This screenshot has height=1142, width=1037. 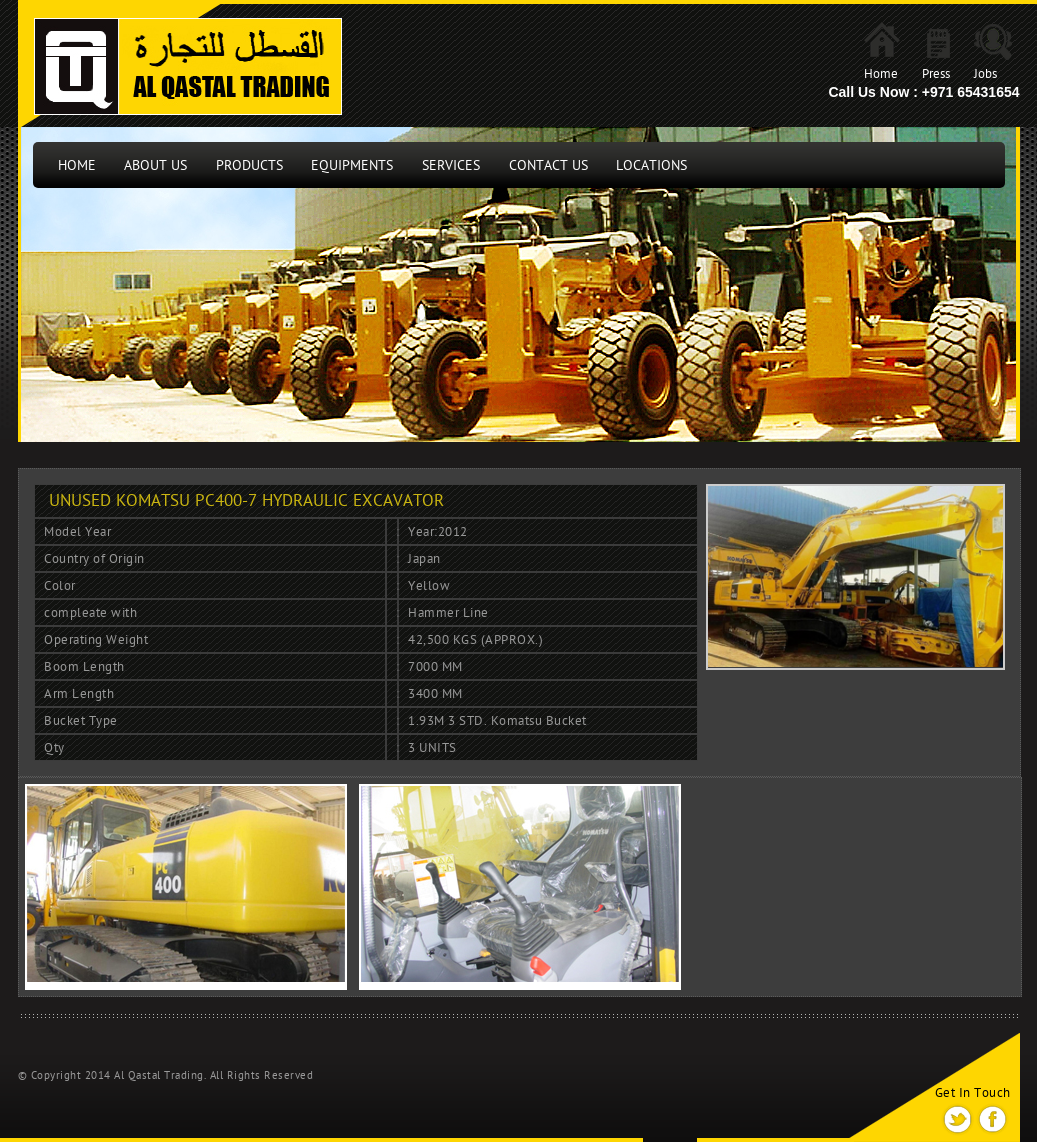 What do you see at coordinates (155, 165) in the screenshot?
I see `About Us` at bounding box center [155, 165].